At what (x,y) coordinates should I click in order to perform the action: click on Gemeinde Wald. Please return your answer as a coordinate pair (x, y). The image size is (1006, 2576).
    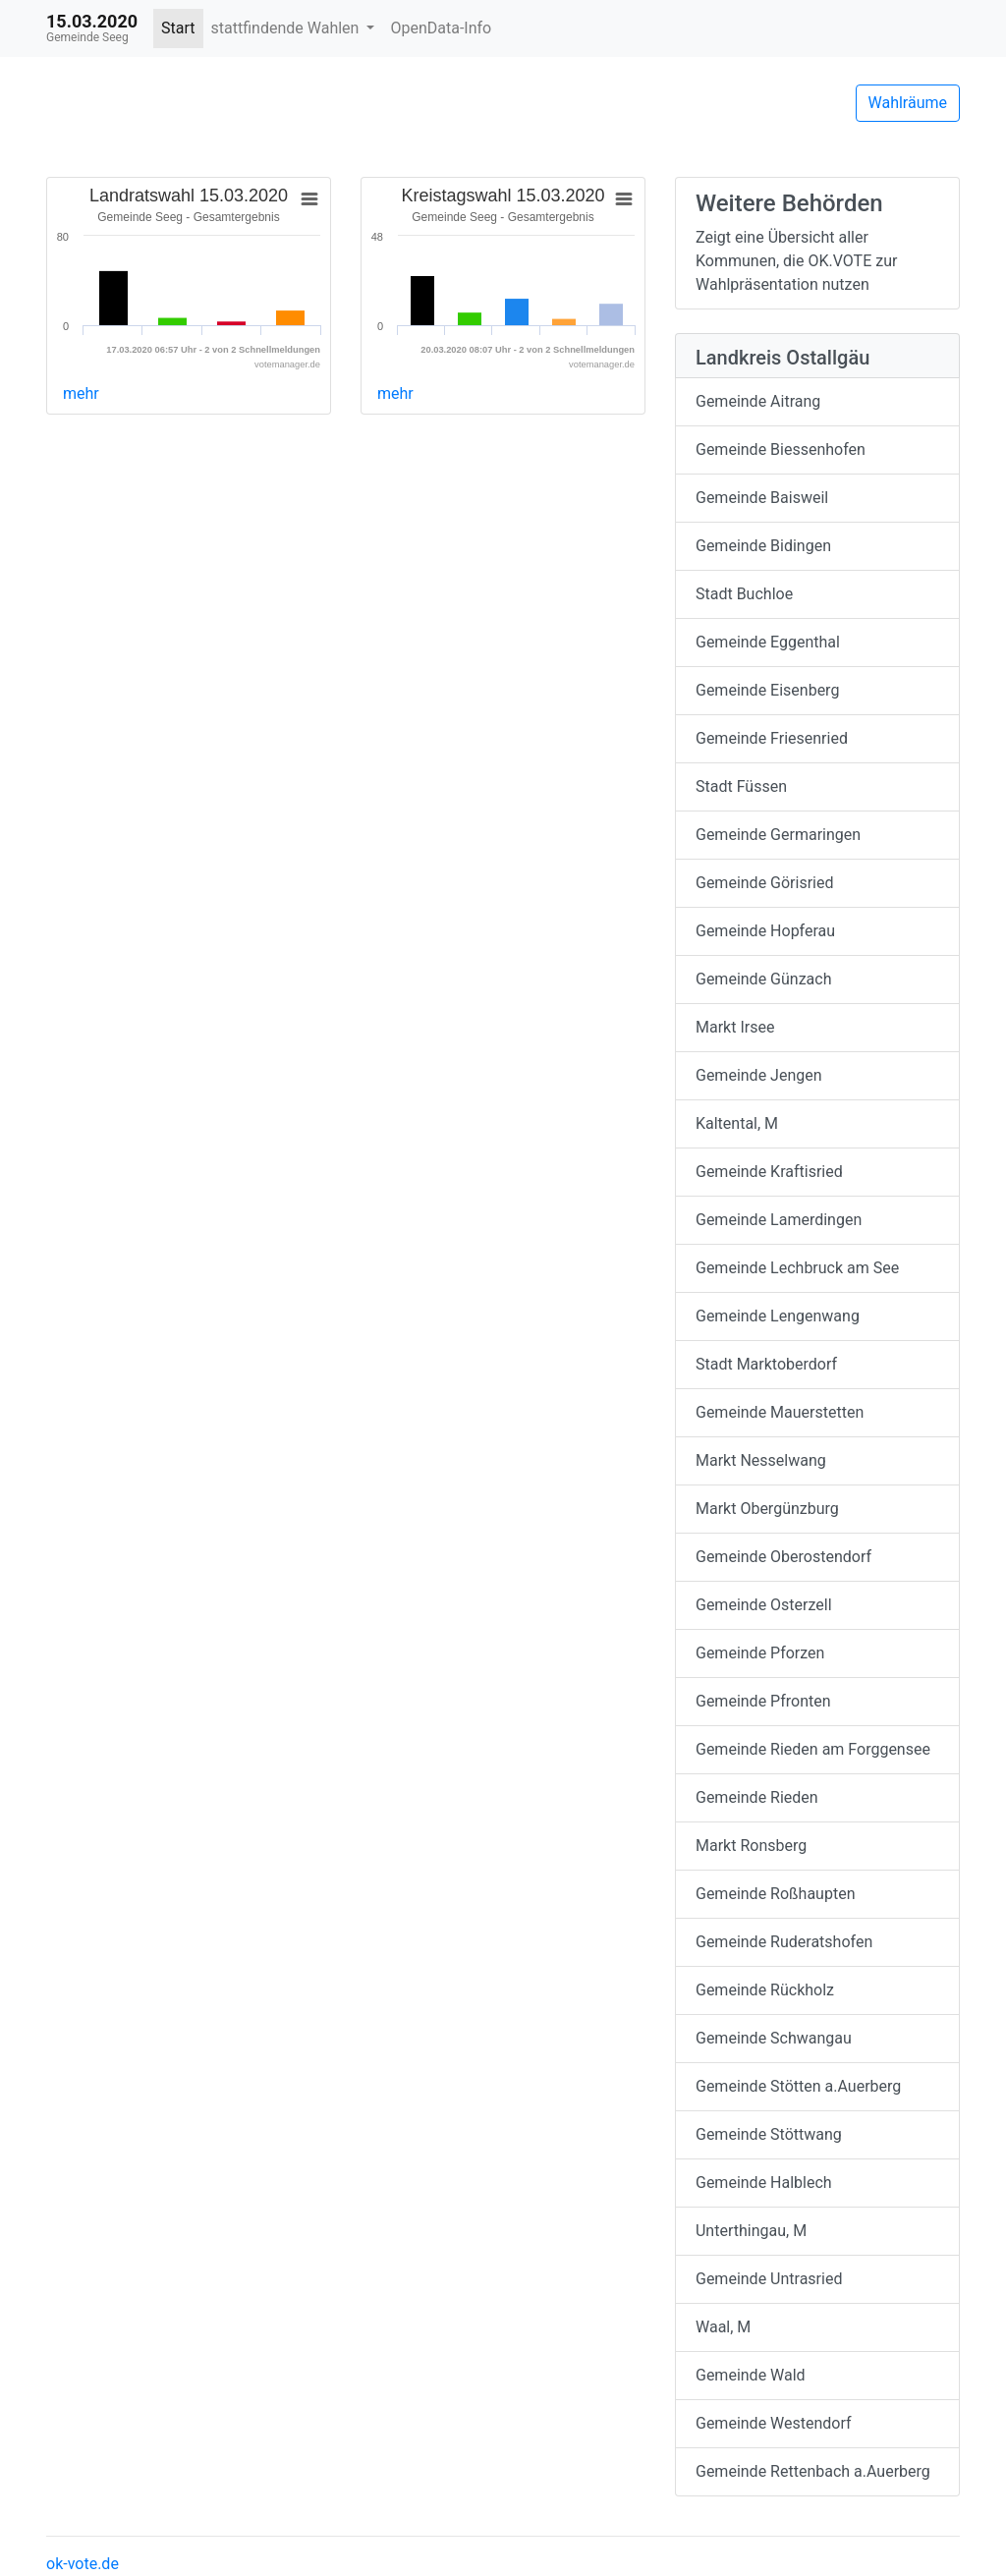
    Looking at the image, I should click on (751, 2375).